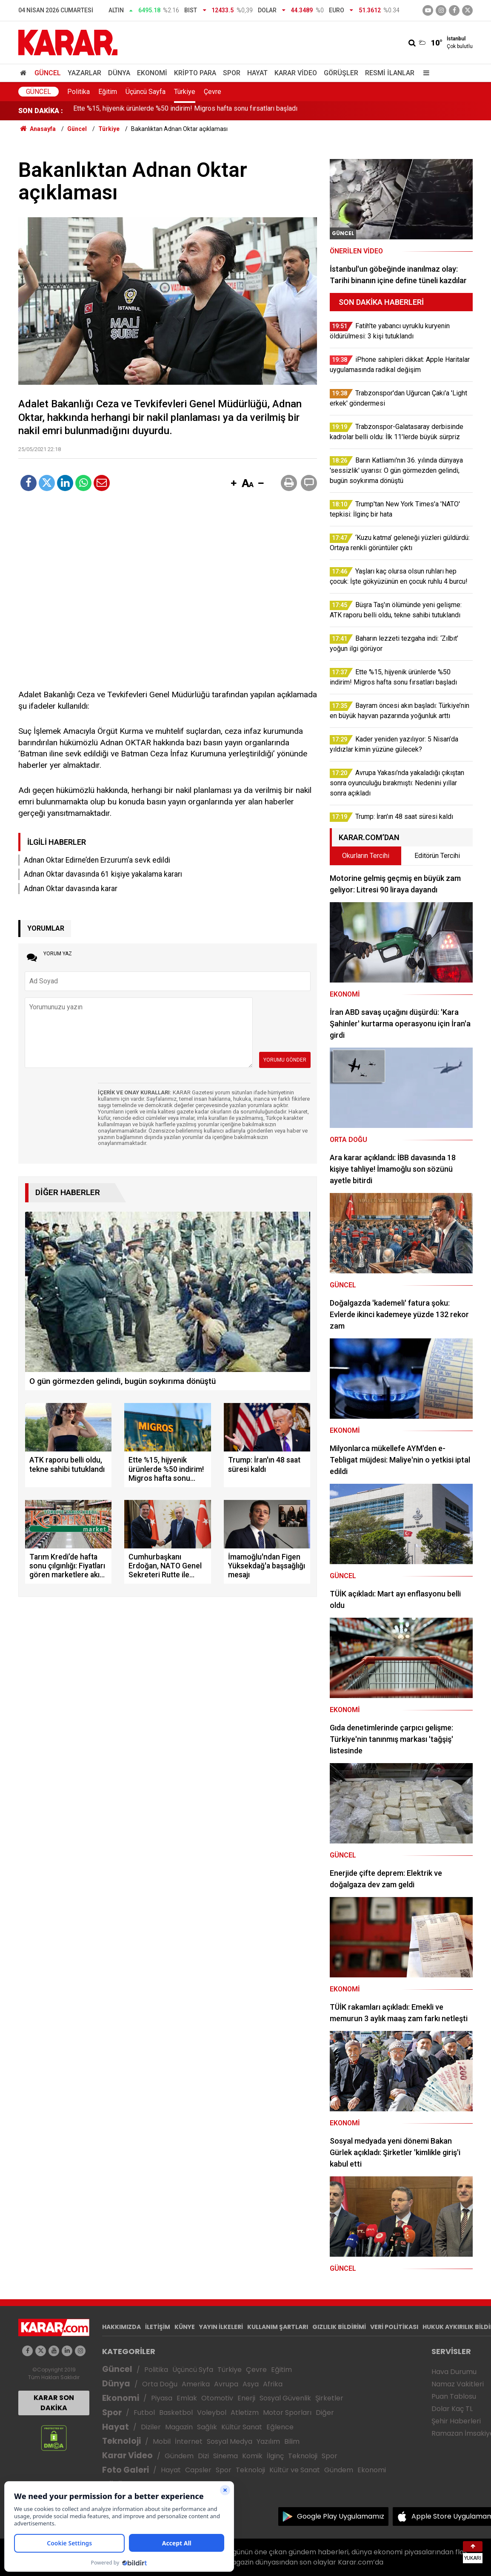 Image resolution: width=491 pixels, height=2576 pixels. What do you see at coordinates (292, 2441) in the screenshot?
I see `Bilim` at bounding box center [292, 2441].